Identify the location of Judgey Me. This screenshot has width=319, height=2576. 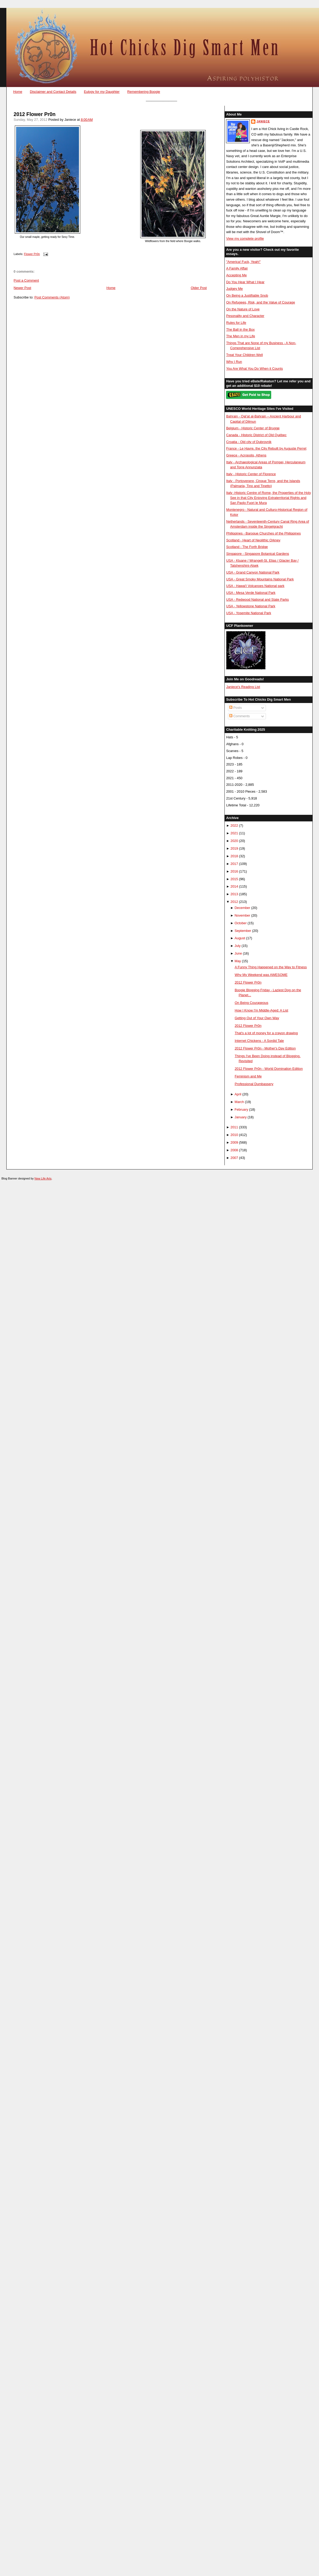
(234, 289).